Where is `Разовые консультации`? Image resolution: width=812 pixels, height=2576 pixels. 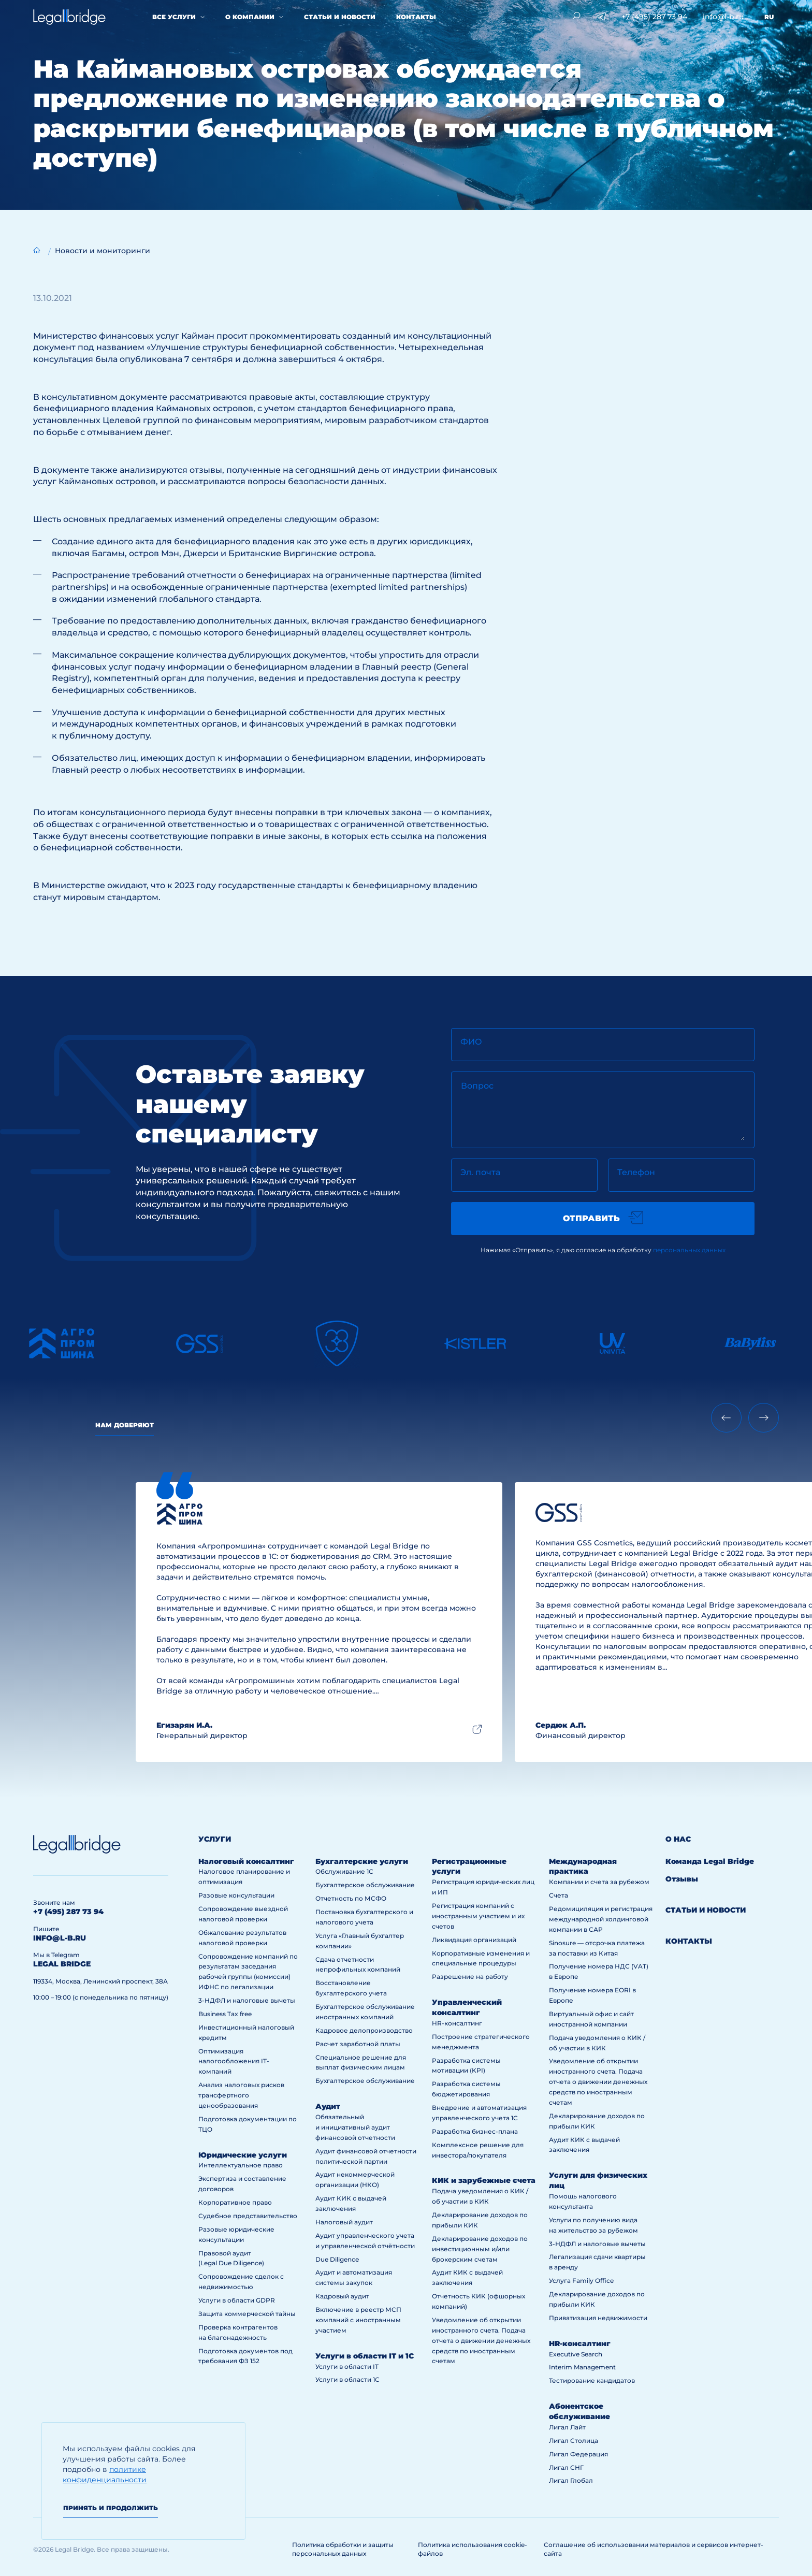
Разовые консультации is located at coordinates (236, 1895).